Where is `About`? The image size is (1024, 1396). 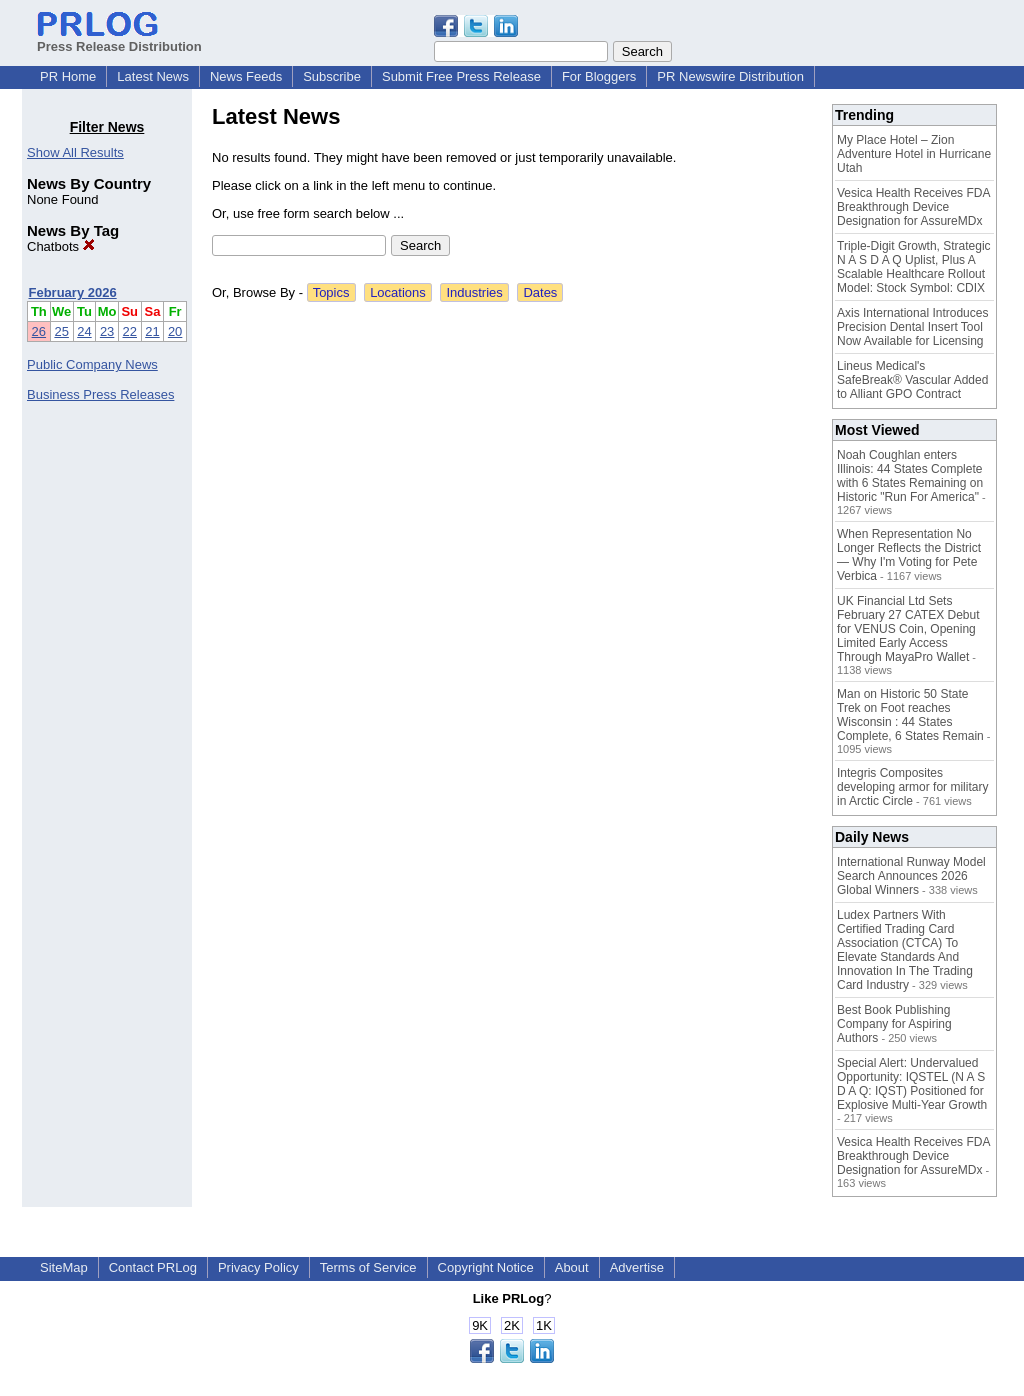
About is located at coordinates (572, 1267).